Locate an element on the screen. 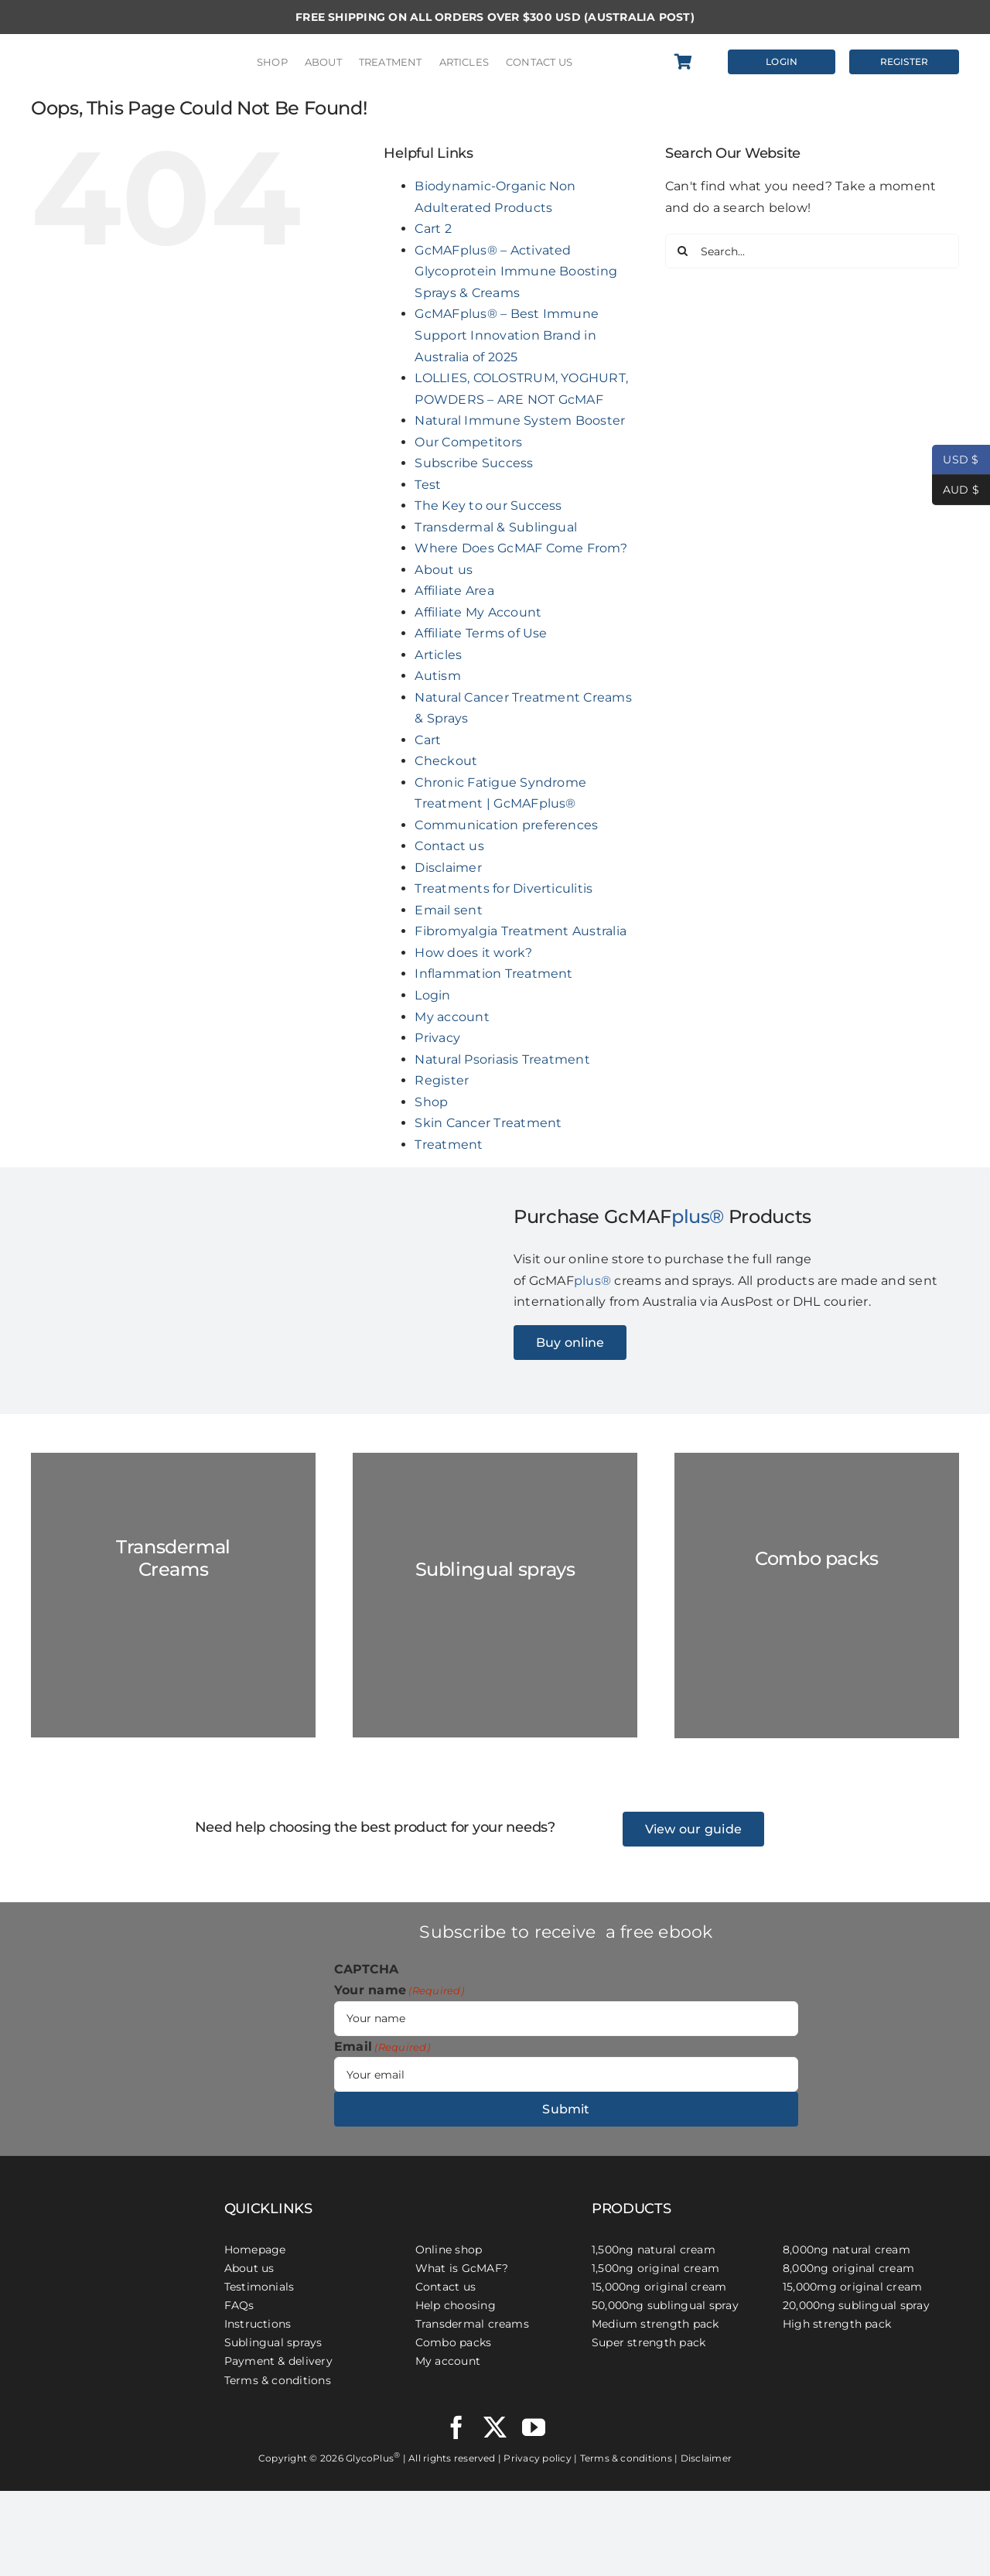 This screenshot has height=2576, width=990. Autism is located at coordinates (437, 675).